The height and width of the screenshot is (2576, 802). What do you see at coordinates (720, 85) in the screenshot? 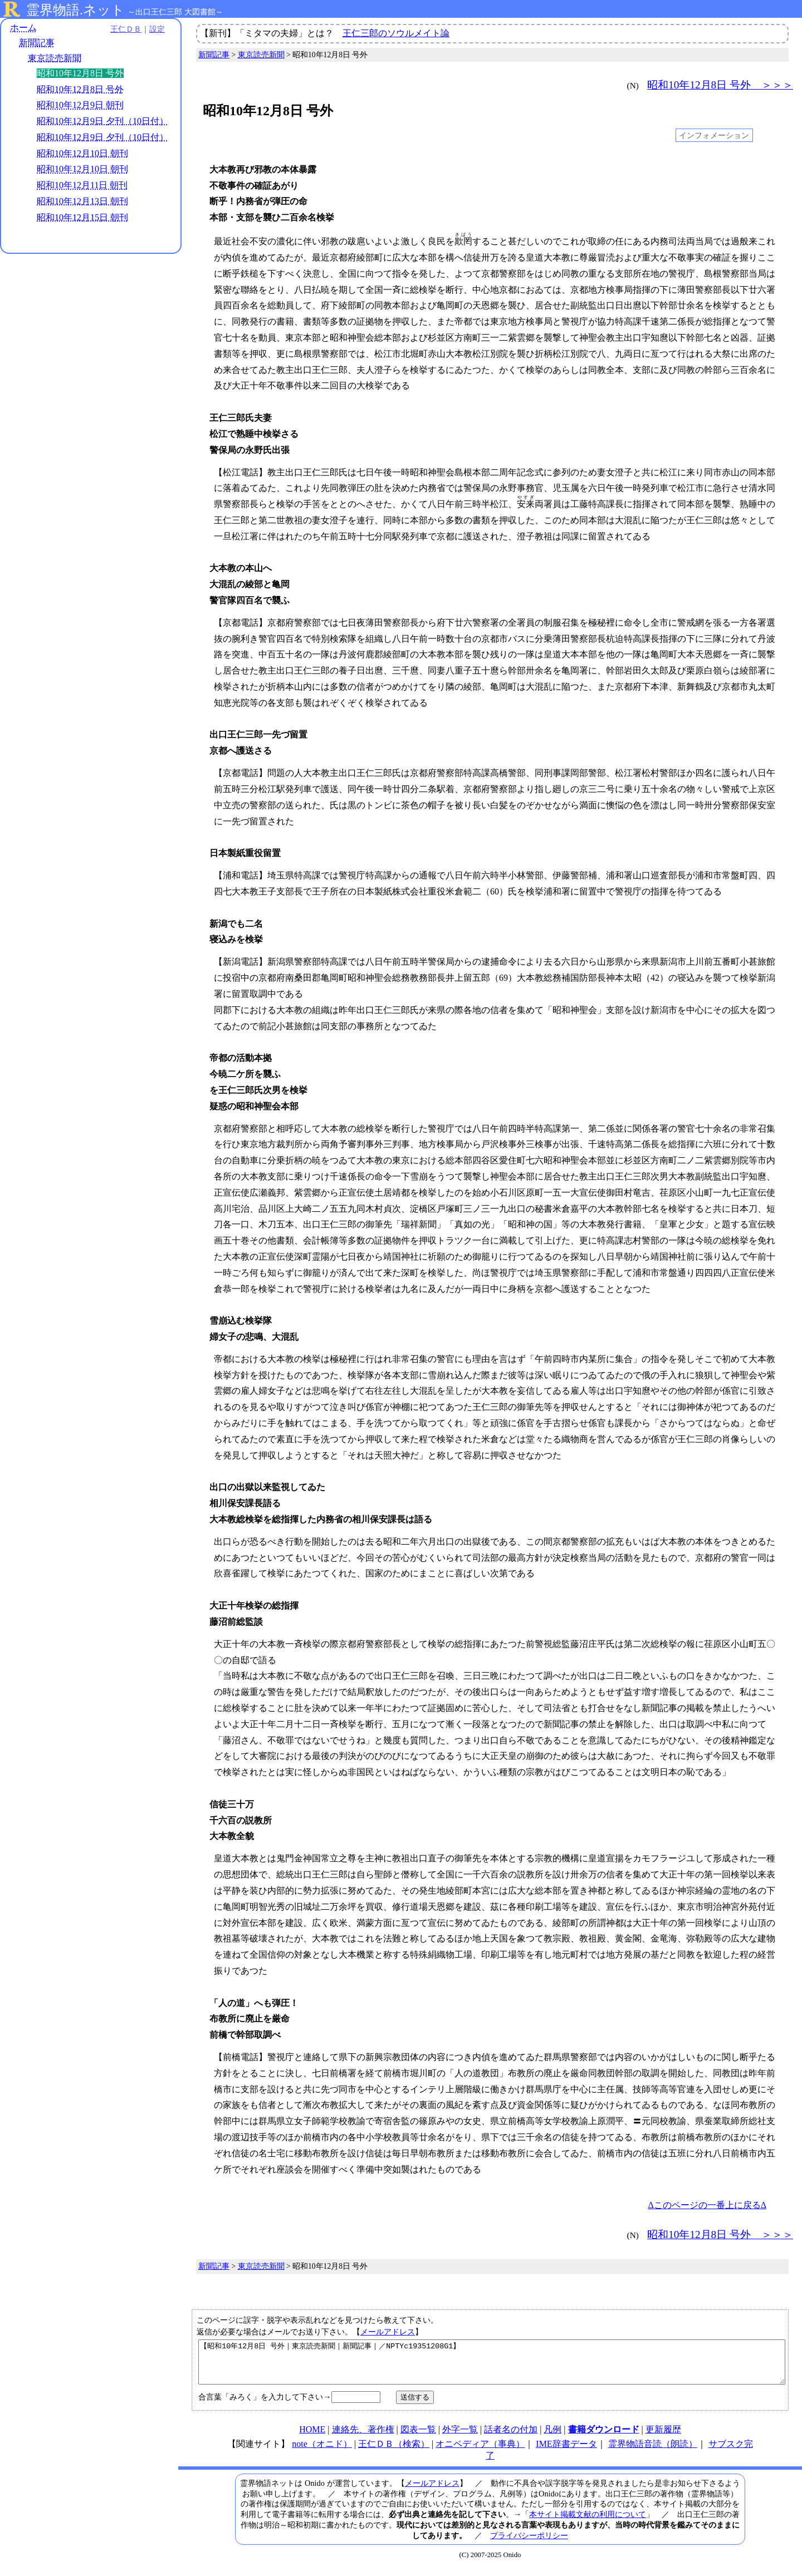
I see `昭和10年12月8日 号外 ＞＞＞` at bounding box center [720, 85].